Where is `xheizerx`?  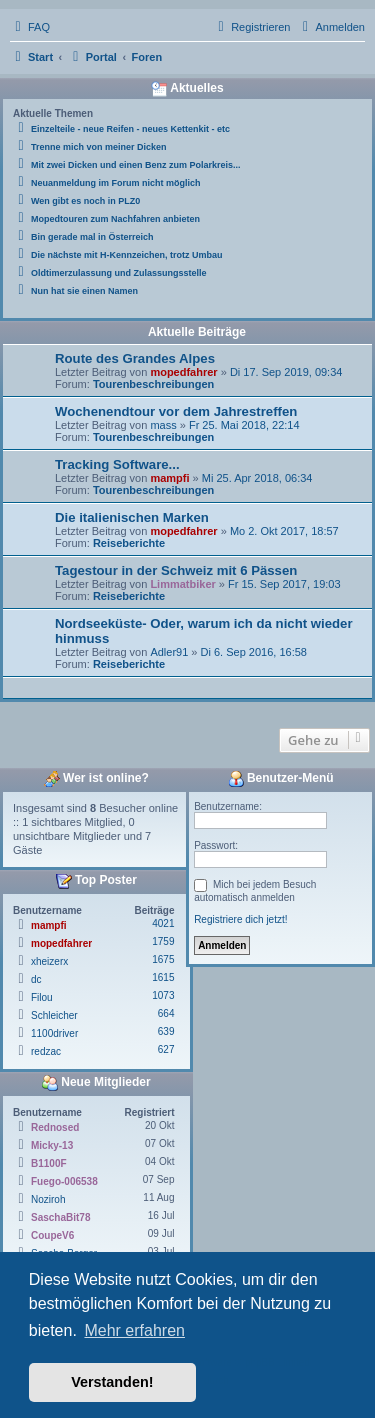 xheizerx is located at coordinates (49, 961).